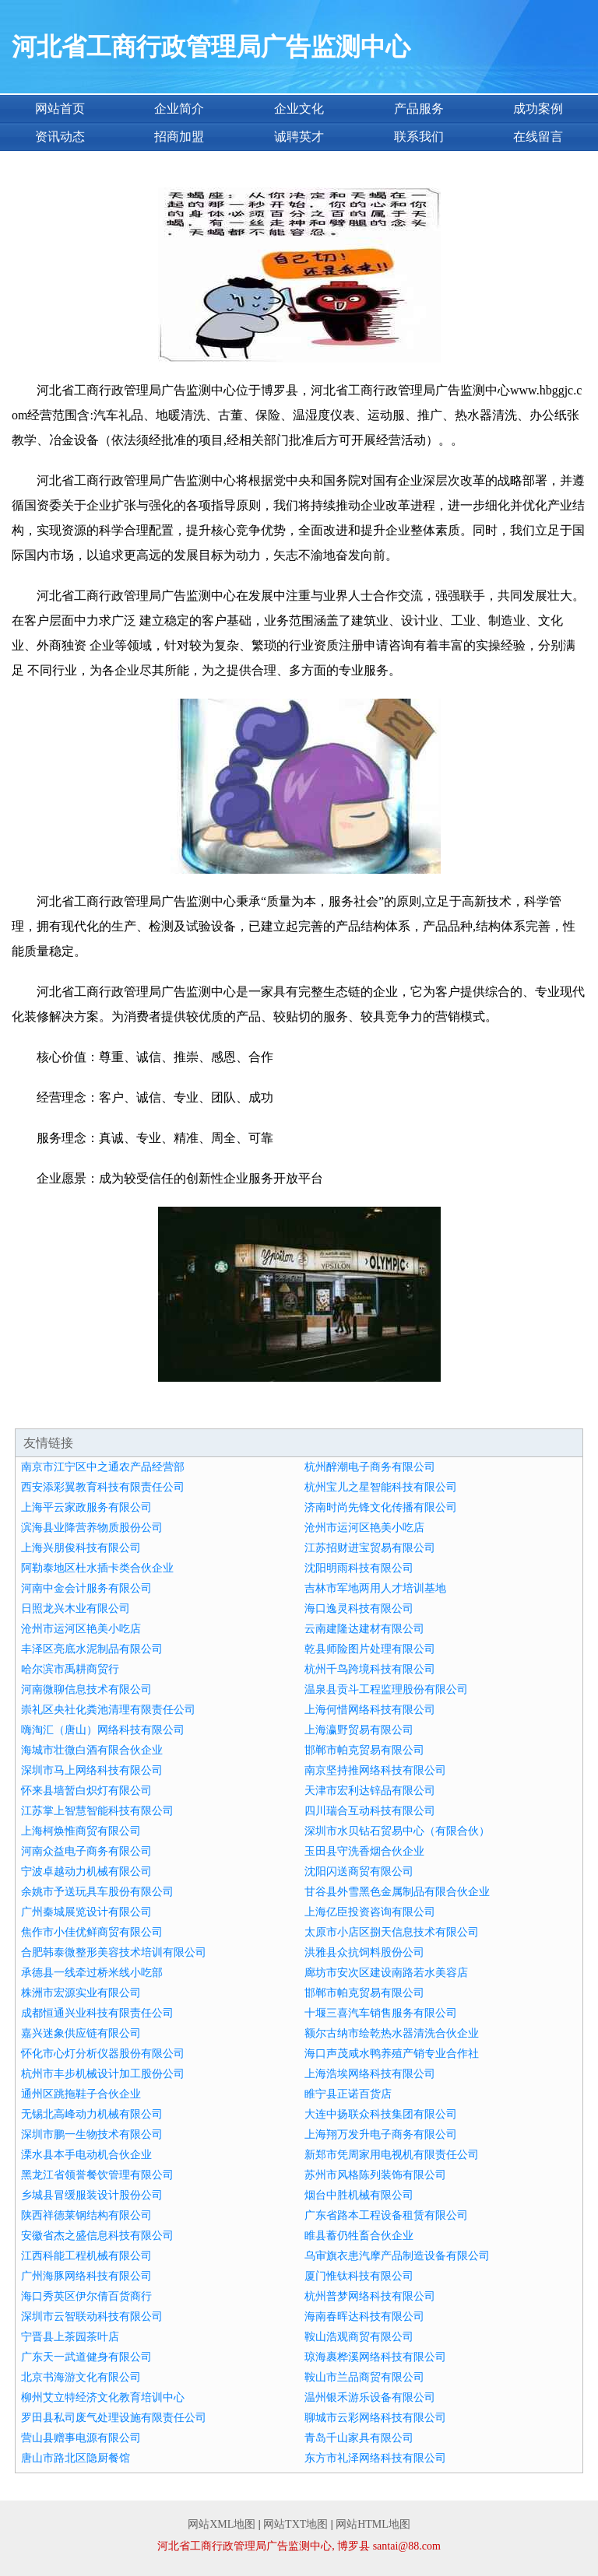  I want to click on 乌审旗衣患汽摩产品制造设备有限公司, so click(397, 2256).